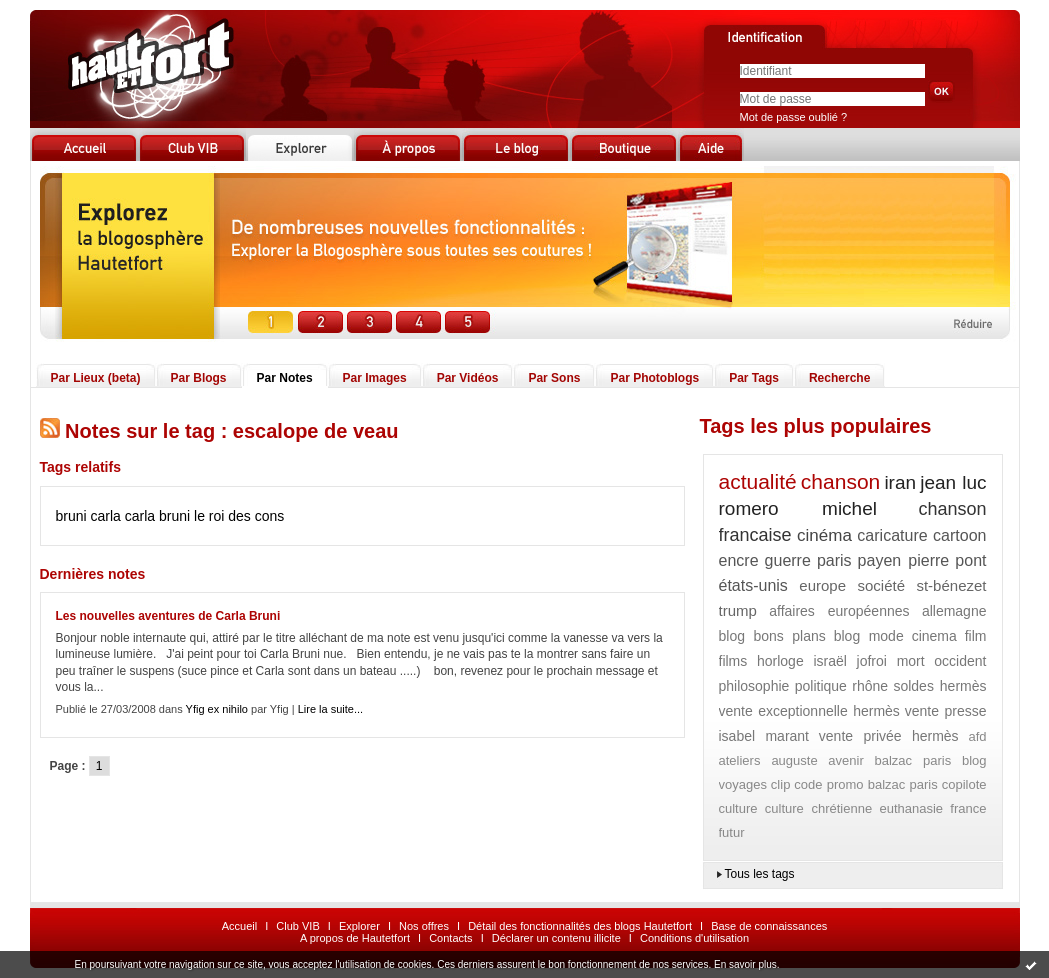  What do you see at coordinates (330, 709) in the screenshot?
I see `Lire la suite...` at bounding box center [330, 709].